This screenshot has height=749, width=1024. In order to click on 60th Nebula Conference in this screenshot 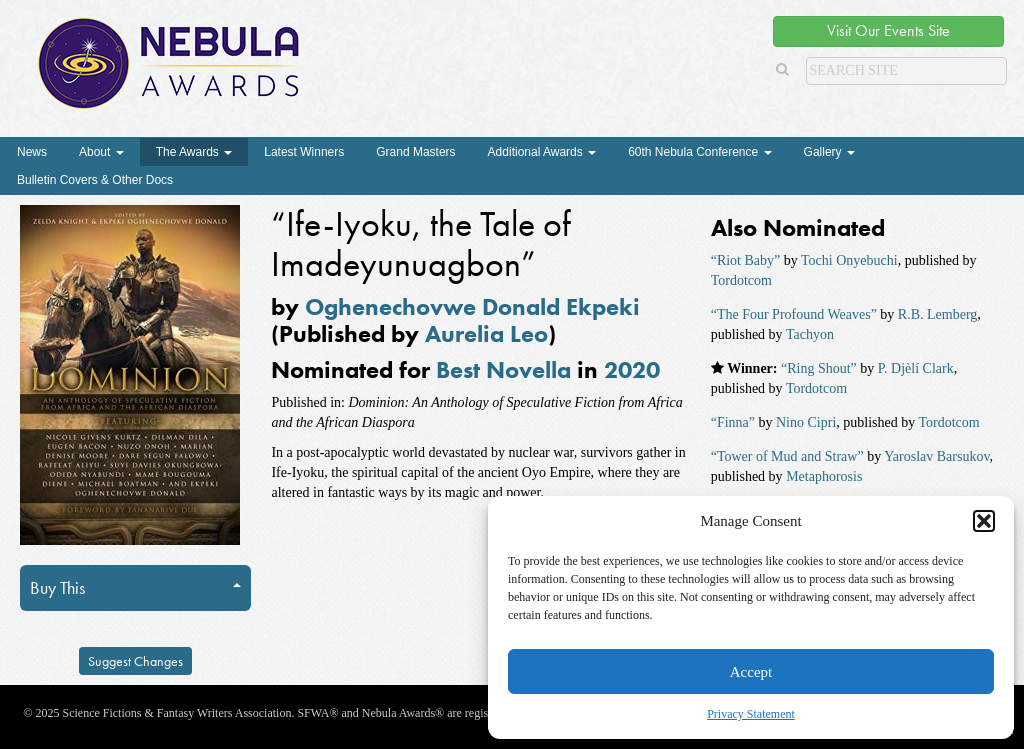, I will do `click(699, 152)`.